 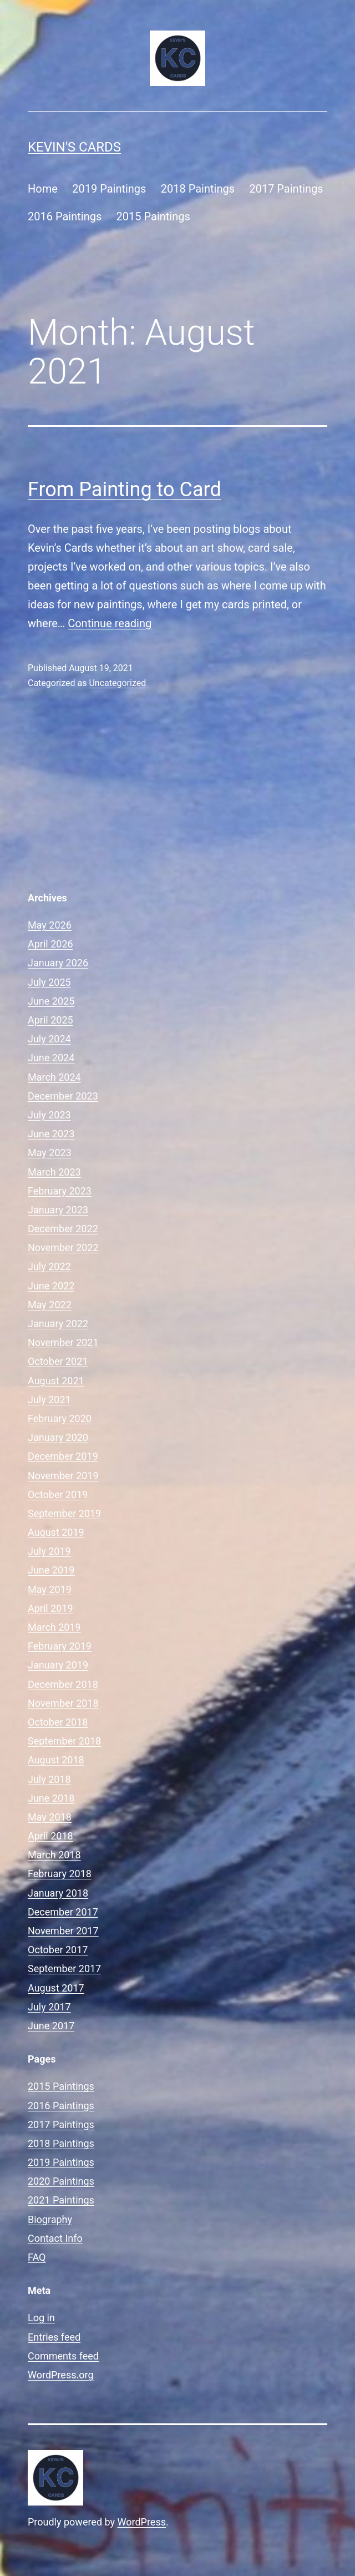 I want to click on Comments feed, so click(x=63, y=2356).